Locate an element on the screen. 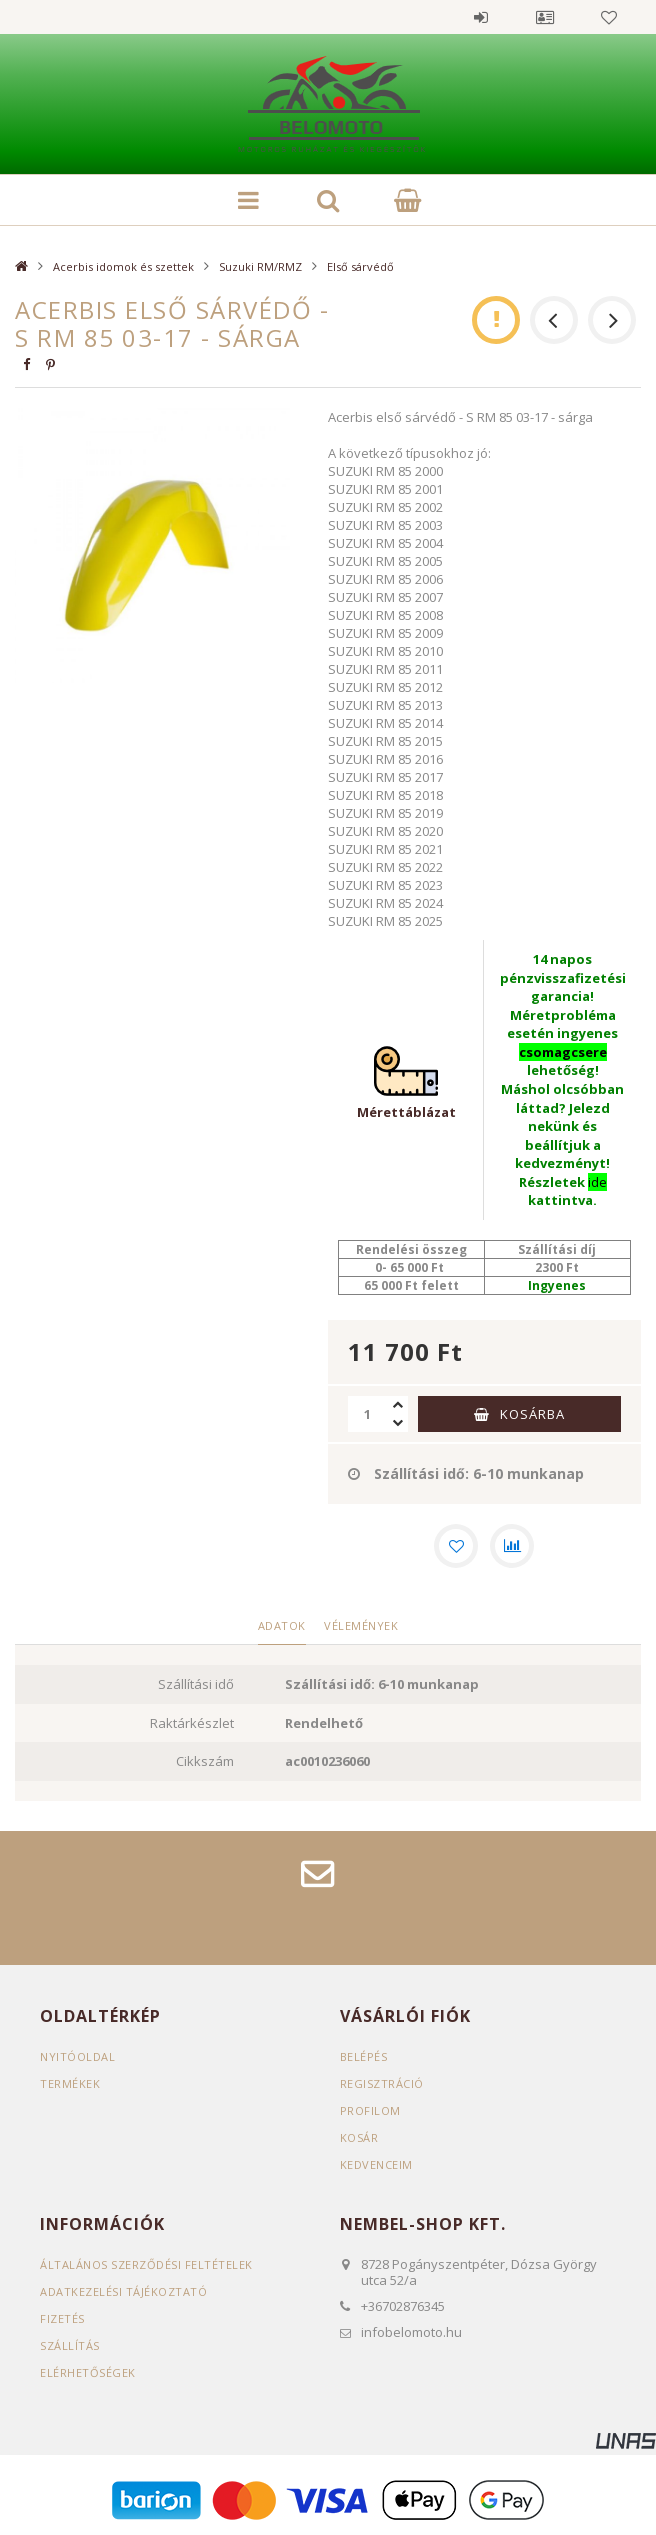 Image resolution: width=656 pixels, height=2535 pixels. Kedvenceim is located at coordinates (376, 2164).